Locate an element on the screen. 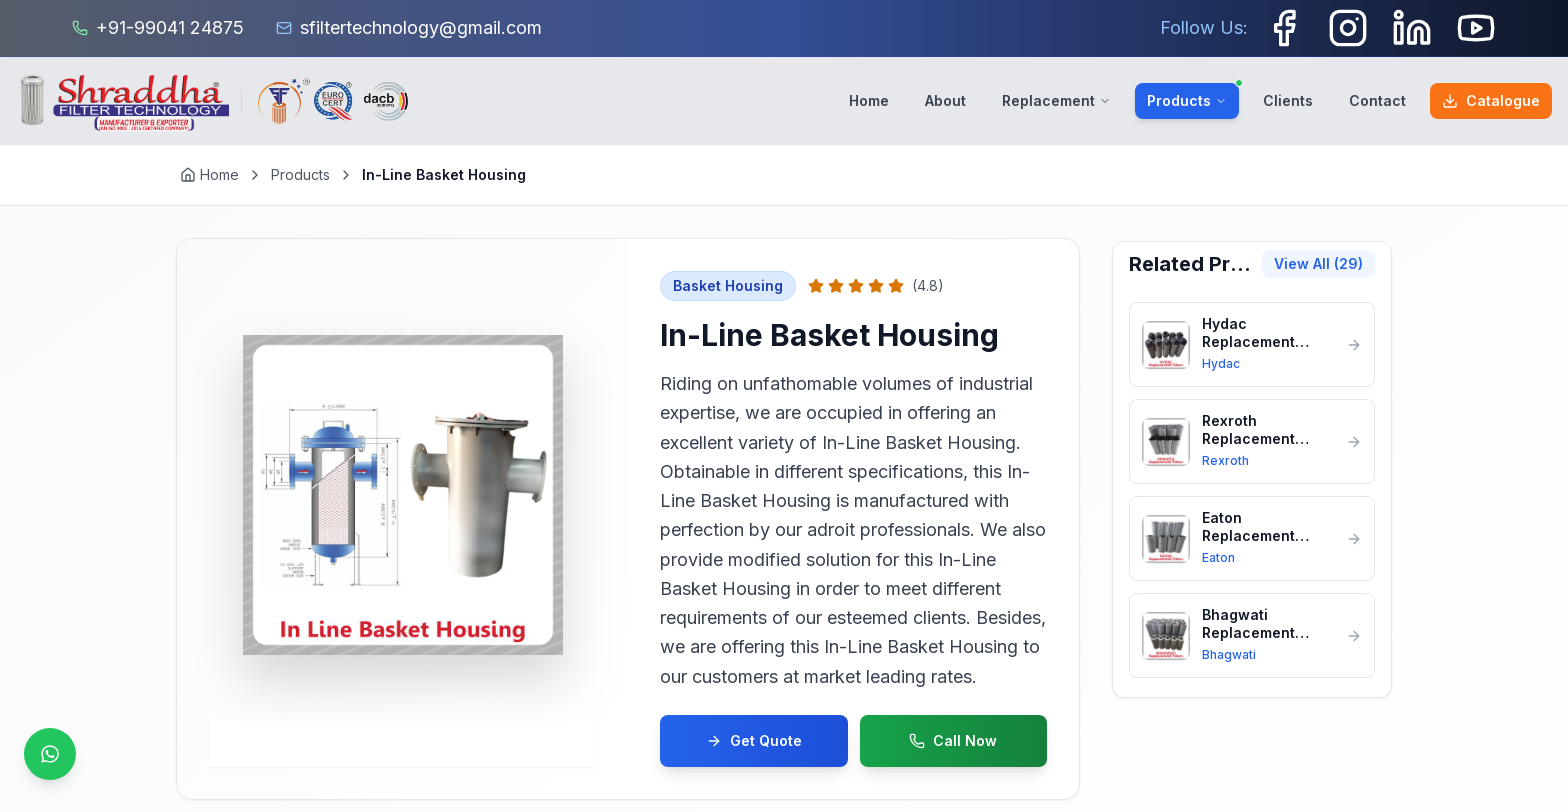 The width and height of the screenshot is (1568, 812). View All (29) is located at coordinates (1318, 263).